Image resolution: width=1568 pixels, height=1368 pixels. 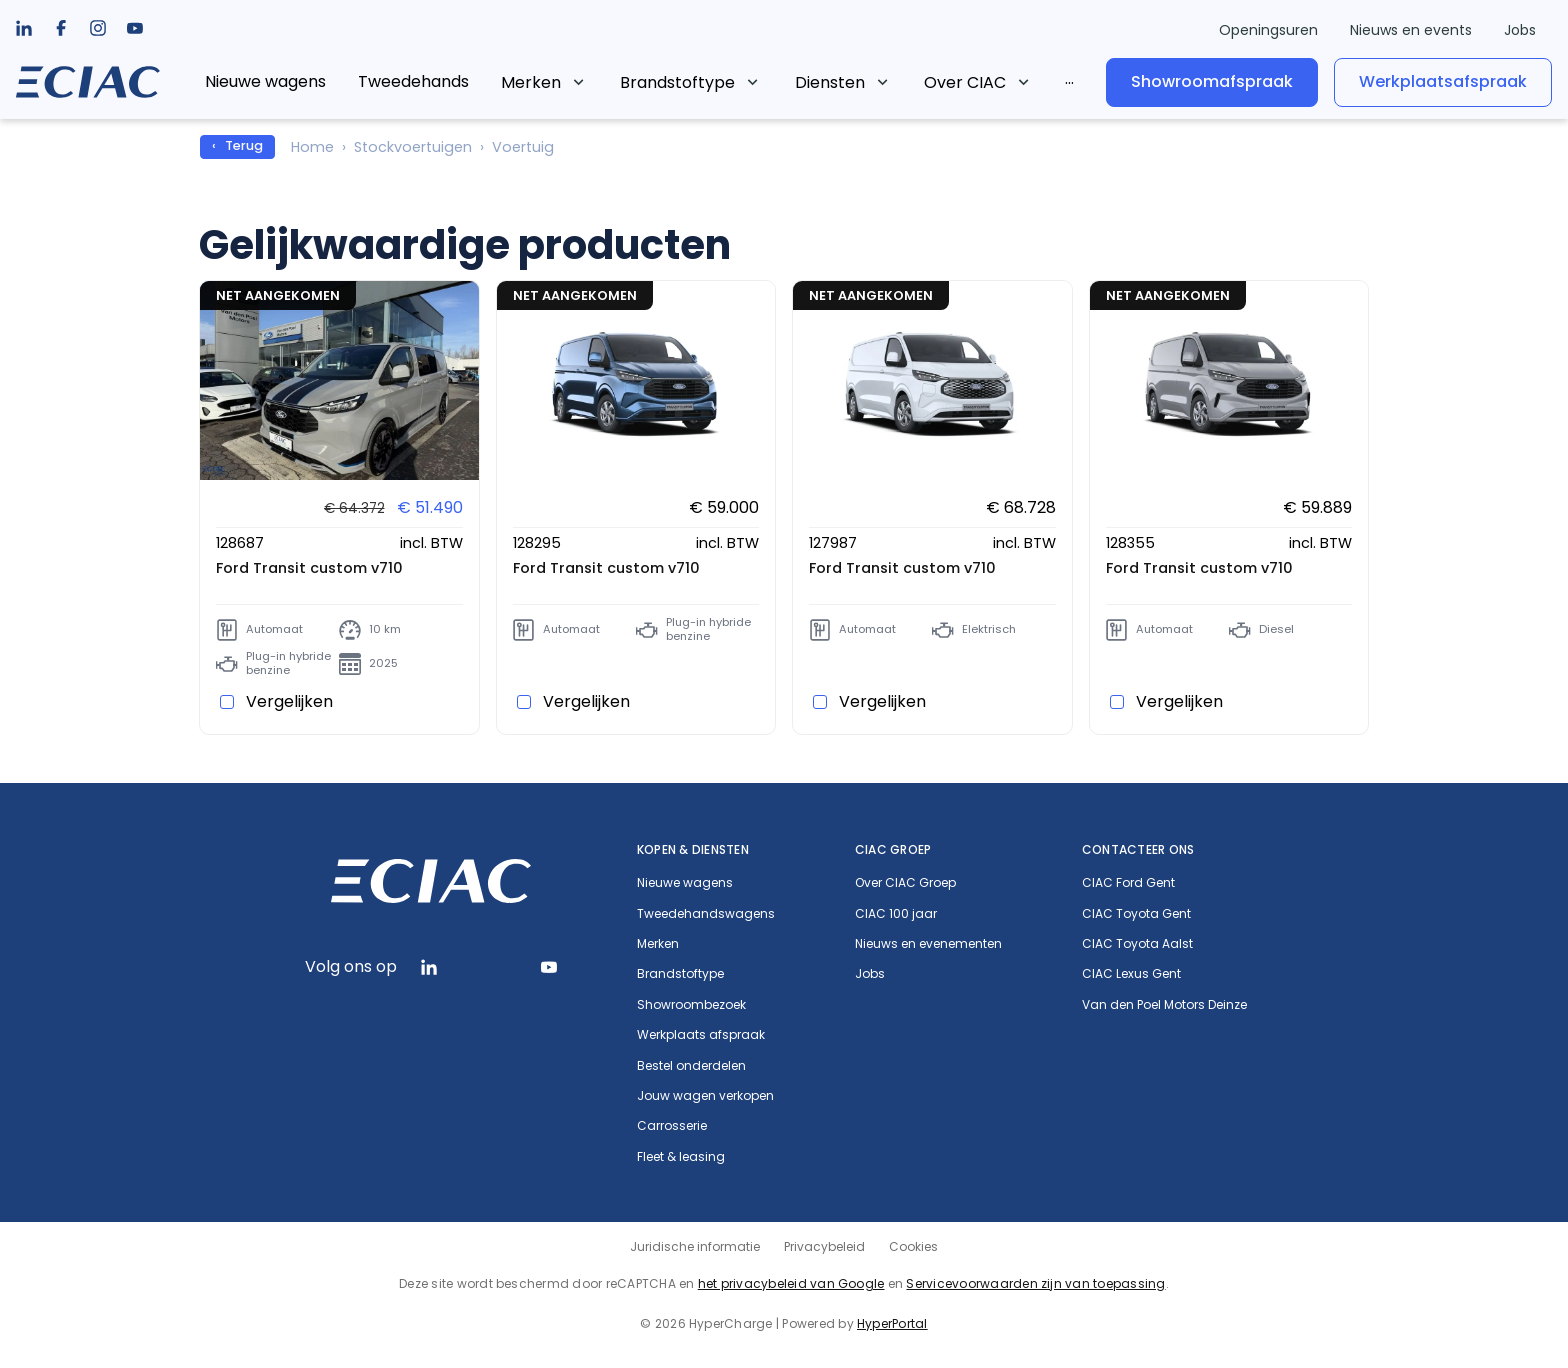 I want to click on Werkplaatsafspraak, so click(x=1443, y=81).